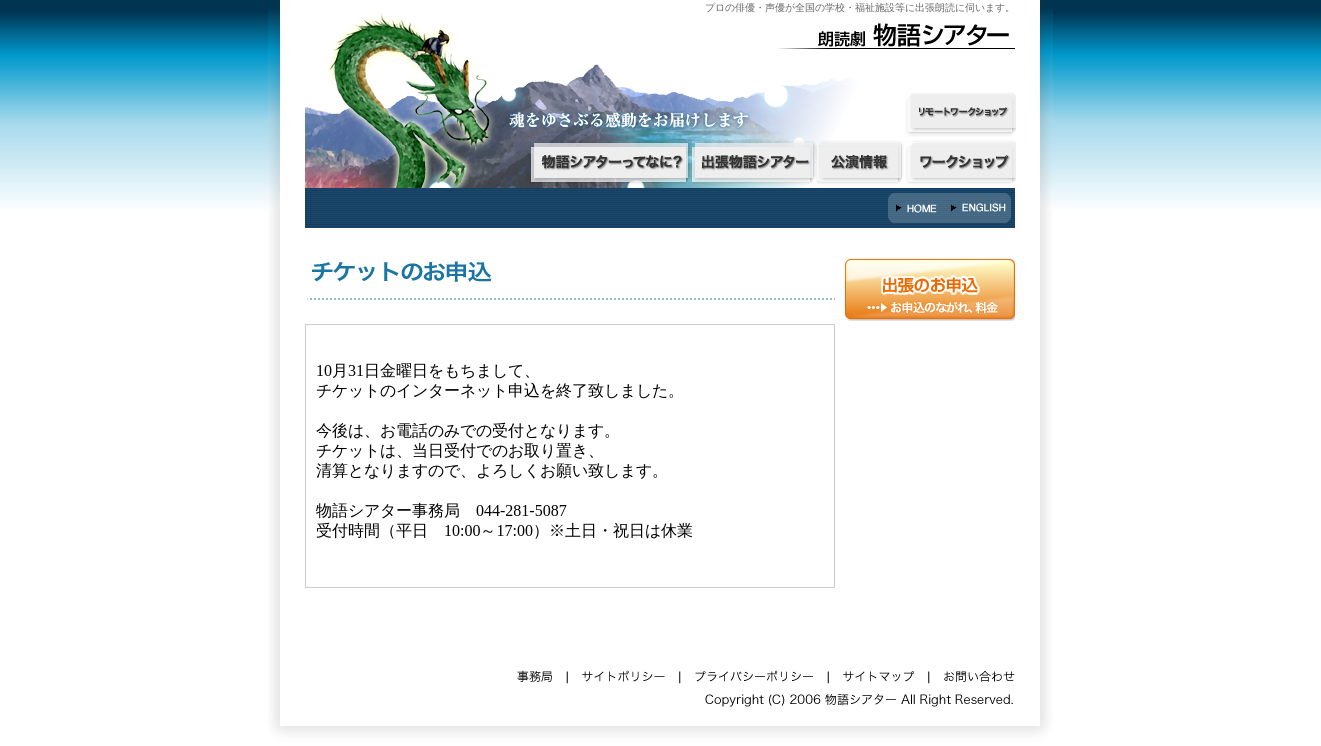  What do you see at coordinates (861, 162) in the screenshot?
I see `公演情報` at bounding box center [861, 162].